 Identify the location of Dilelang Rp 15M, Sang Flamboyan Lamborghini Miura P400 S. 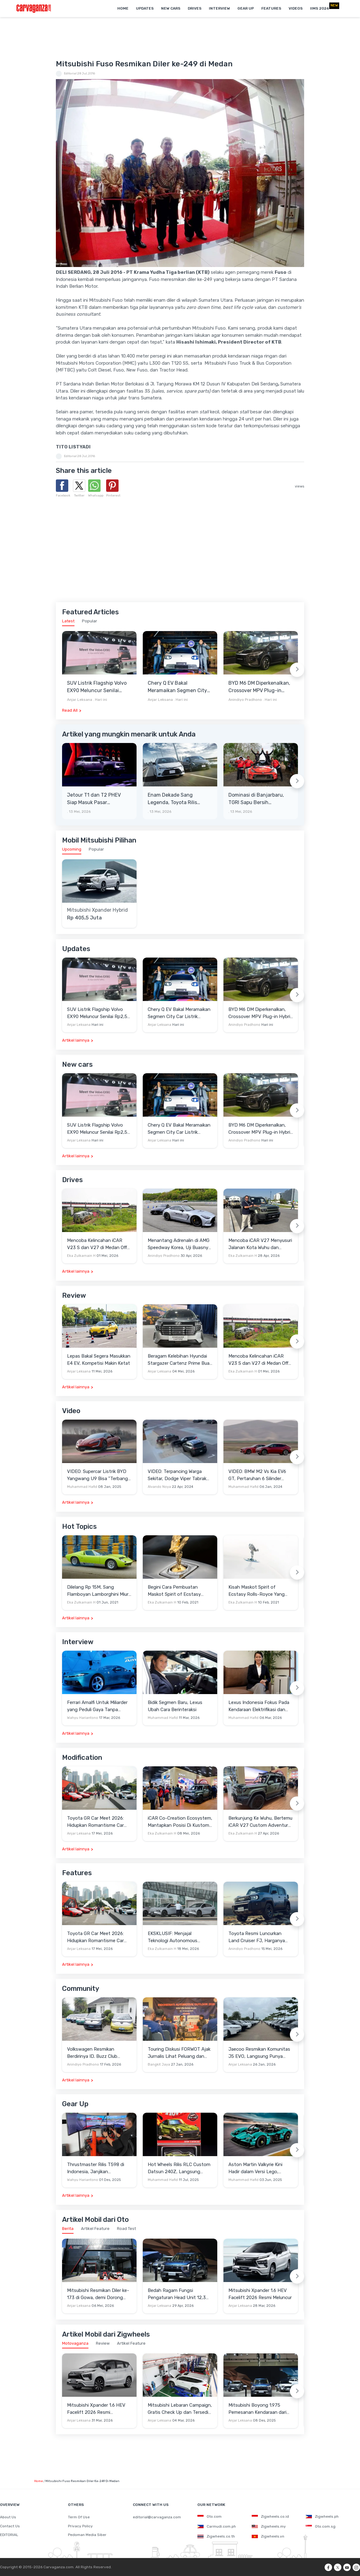
(99, 1591).